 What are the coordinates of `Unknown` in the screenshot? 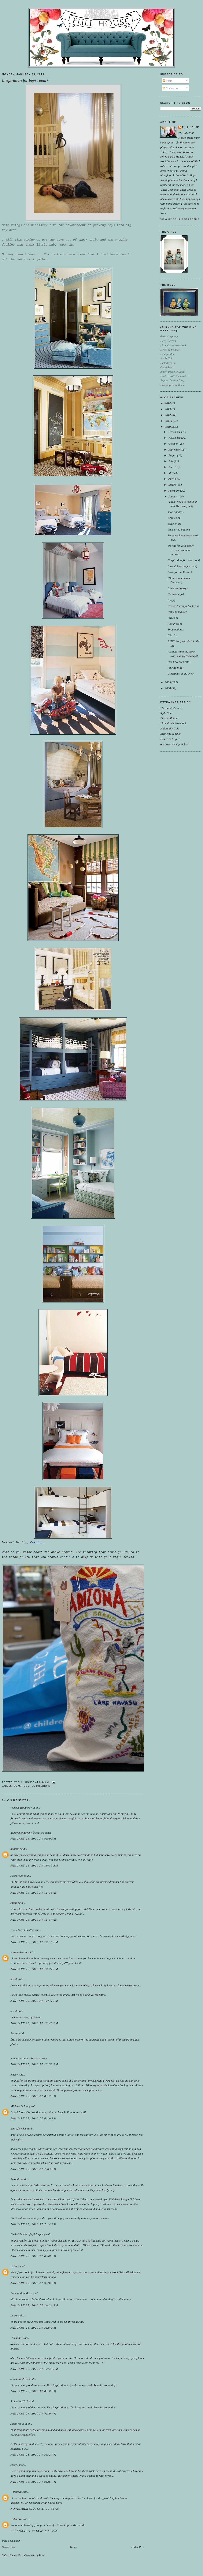 It's located at (16, 2491).